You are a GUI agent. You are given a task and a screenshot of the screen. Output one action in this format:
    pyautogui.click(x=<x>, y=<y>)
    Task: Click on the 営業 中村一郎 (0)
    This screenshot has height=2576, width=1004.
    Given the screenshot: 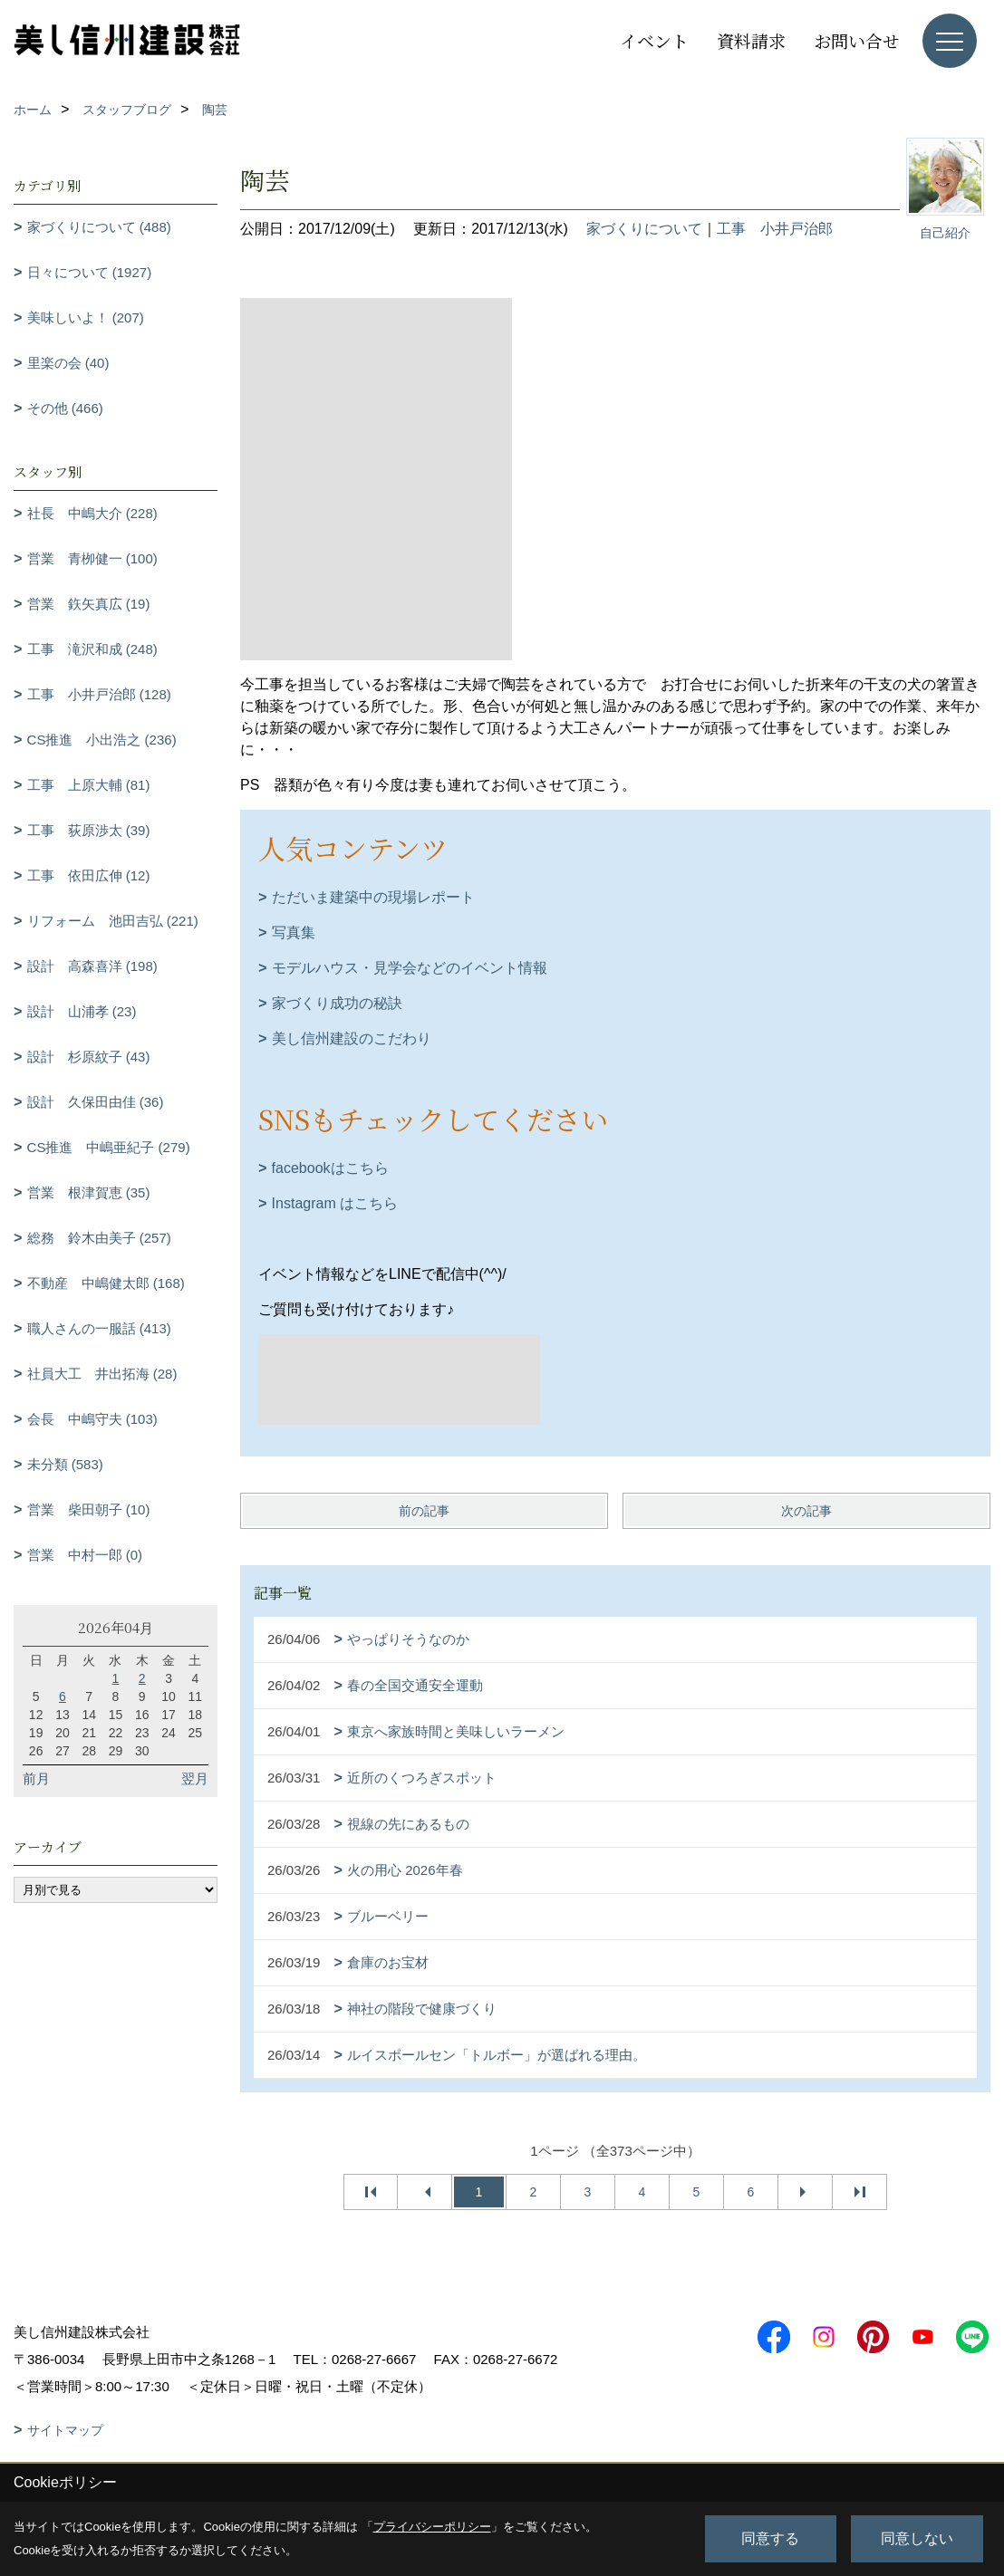 What is the action you would take?
    pyautogui.click(x=85, y=1554)
    